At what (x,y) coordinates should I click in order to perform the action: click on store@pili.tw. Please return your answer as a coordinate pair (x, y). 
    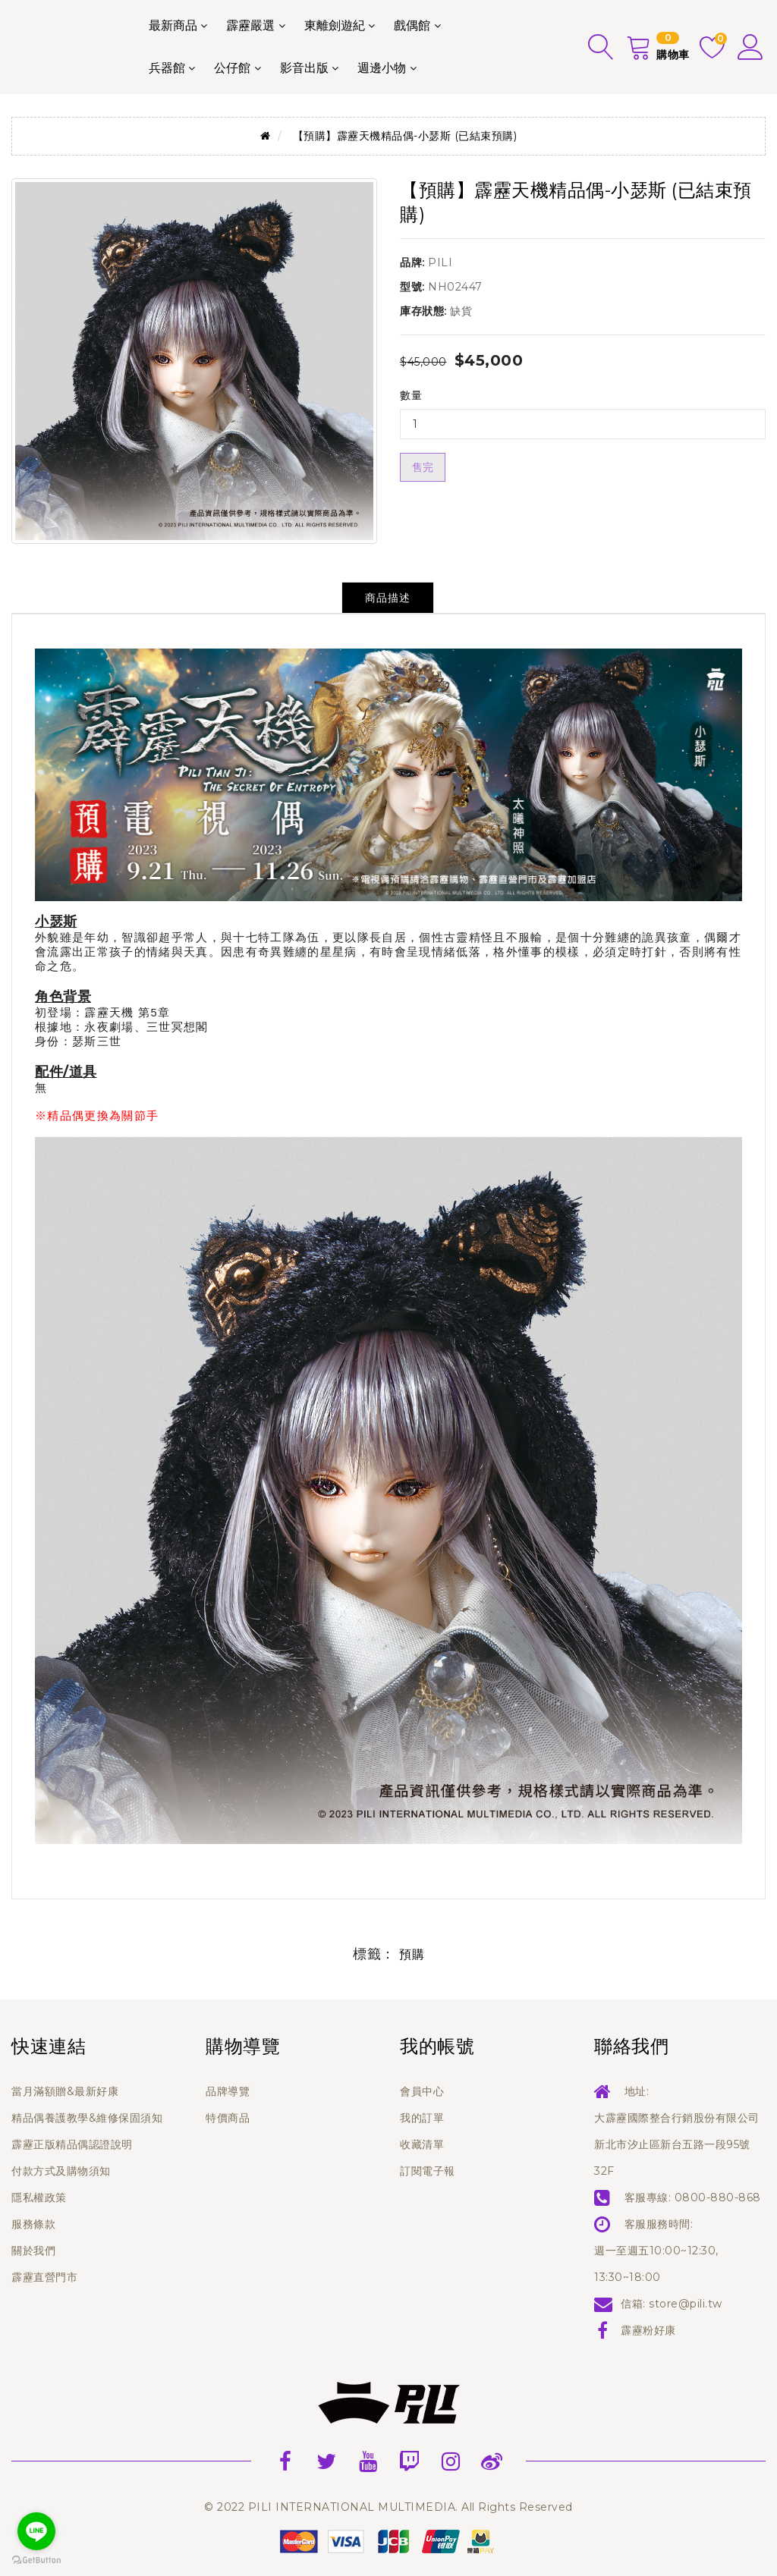
    Looking at the image, I should click on (685, 2304).